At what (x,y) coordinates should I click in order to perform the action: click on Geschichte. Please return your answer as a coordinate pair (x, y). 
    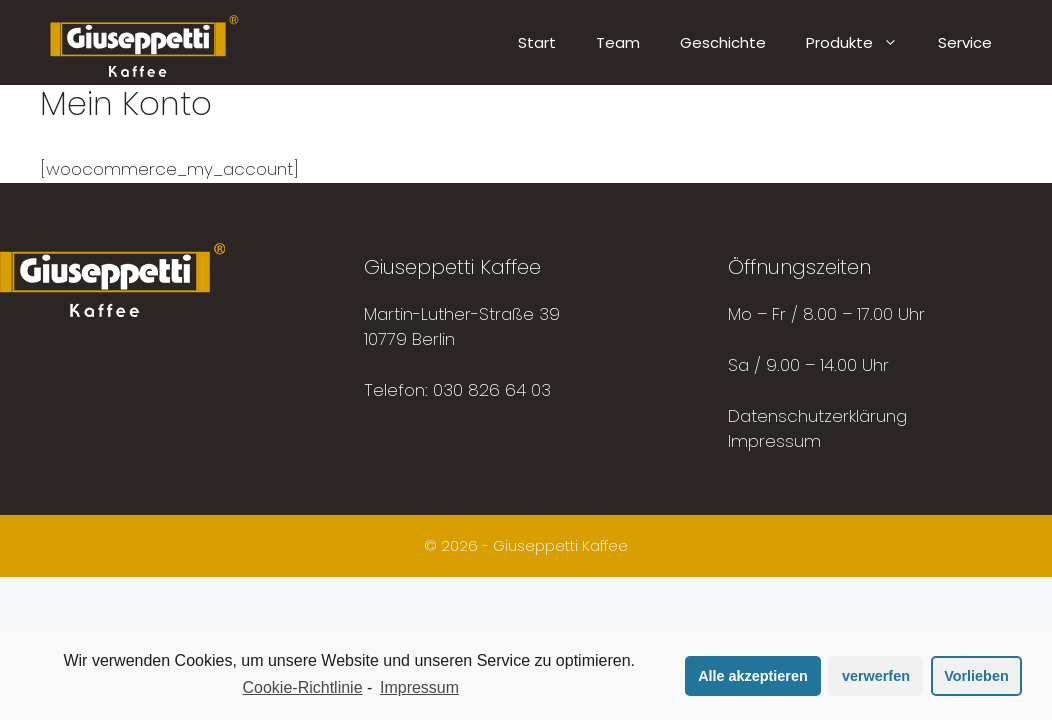
    Looking at the image, I should click on (723, 42).